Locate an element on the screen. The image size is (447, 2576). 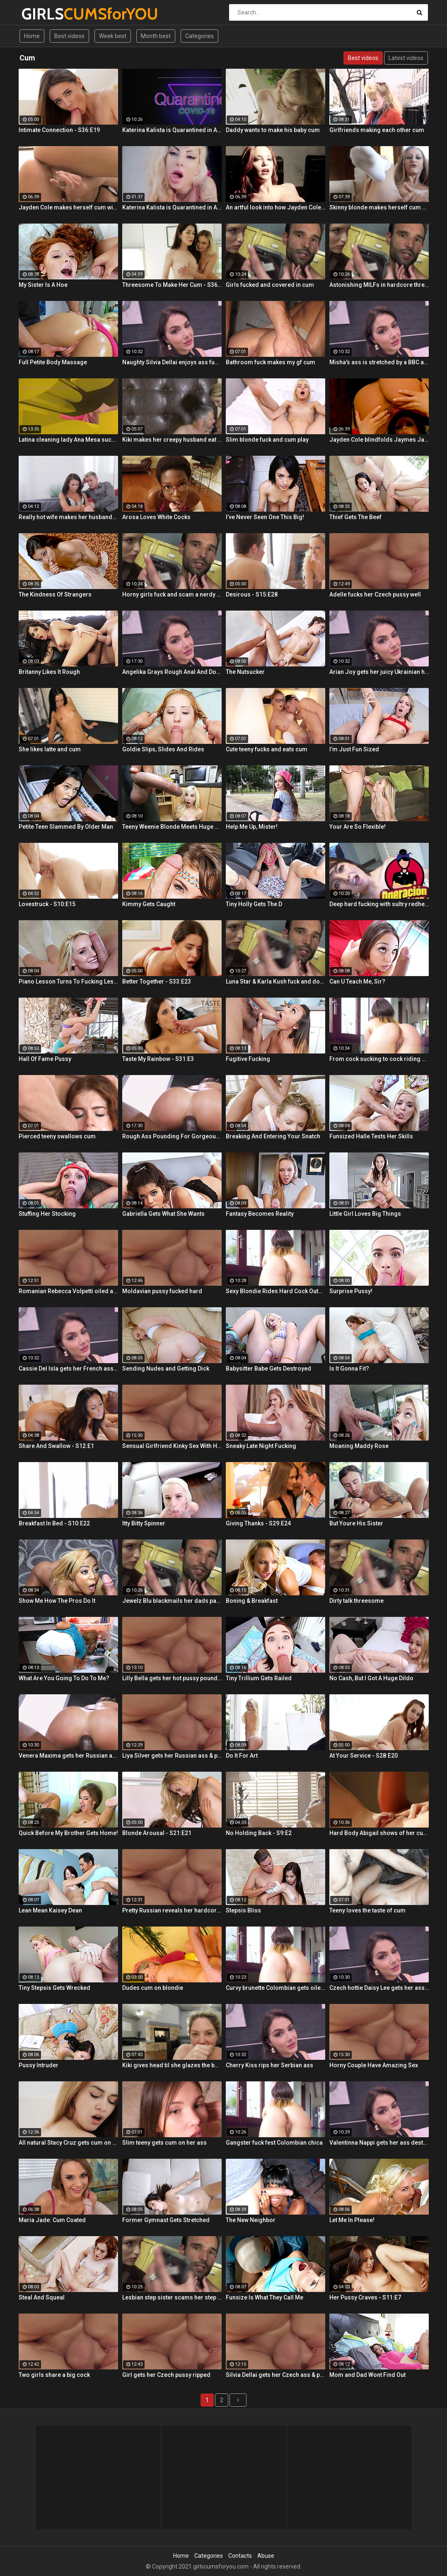
Liya Silver gets her Russian ass & pussy fucked deeper is located at coordinates (172, 1755).